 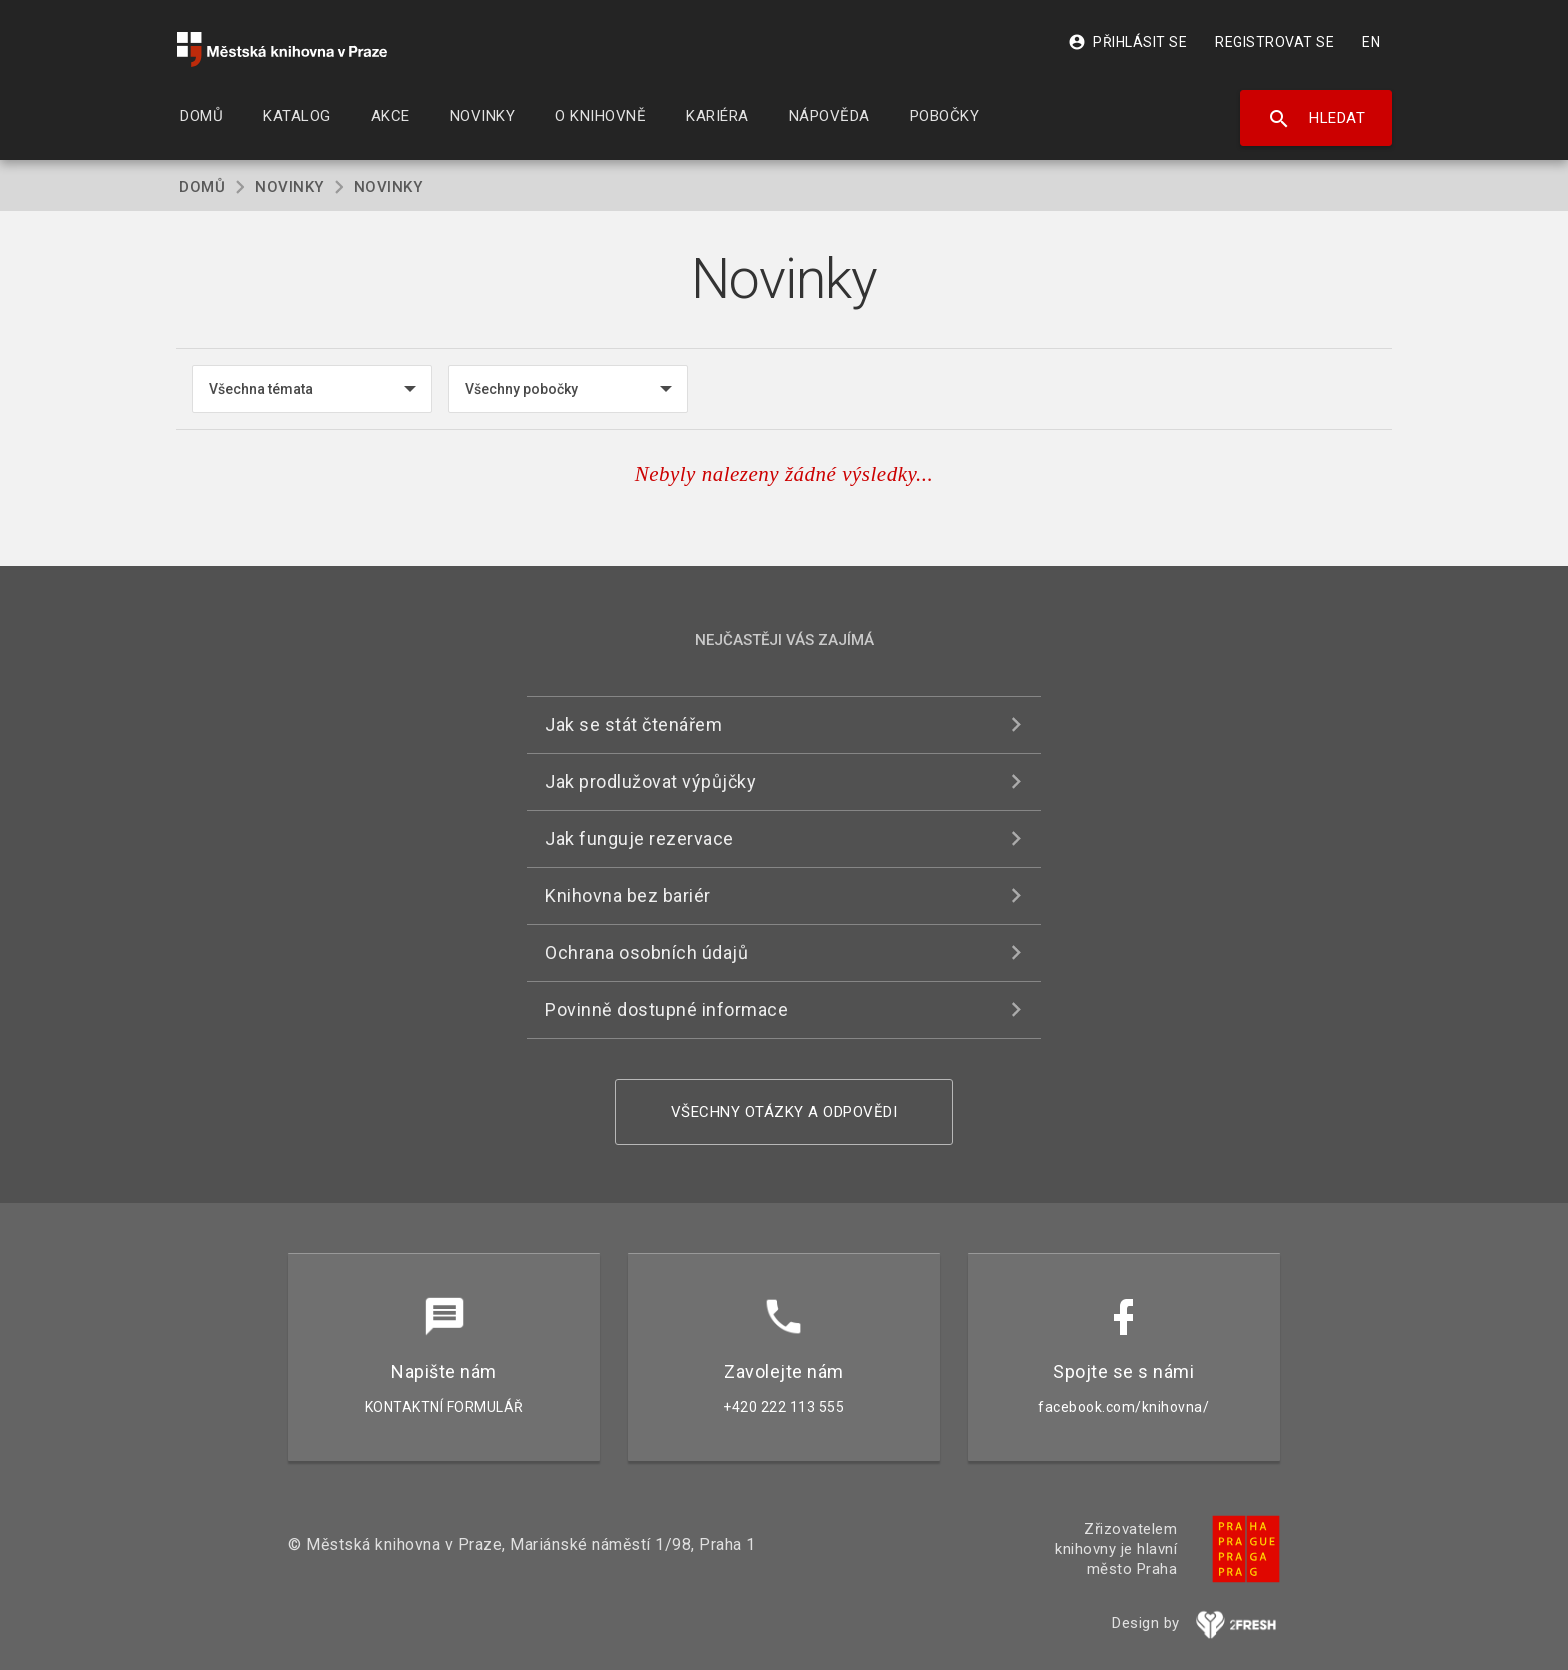 What do you see at coordinates (666, 1009) in the screenshot?
I see `Povinně dostupné informace` at bounding box center [666, 1009].